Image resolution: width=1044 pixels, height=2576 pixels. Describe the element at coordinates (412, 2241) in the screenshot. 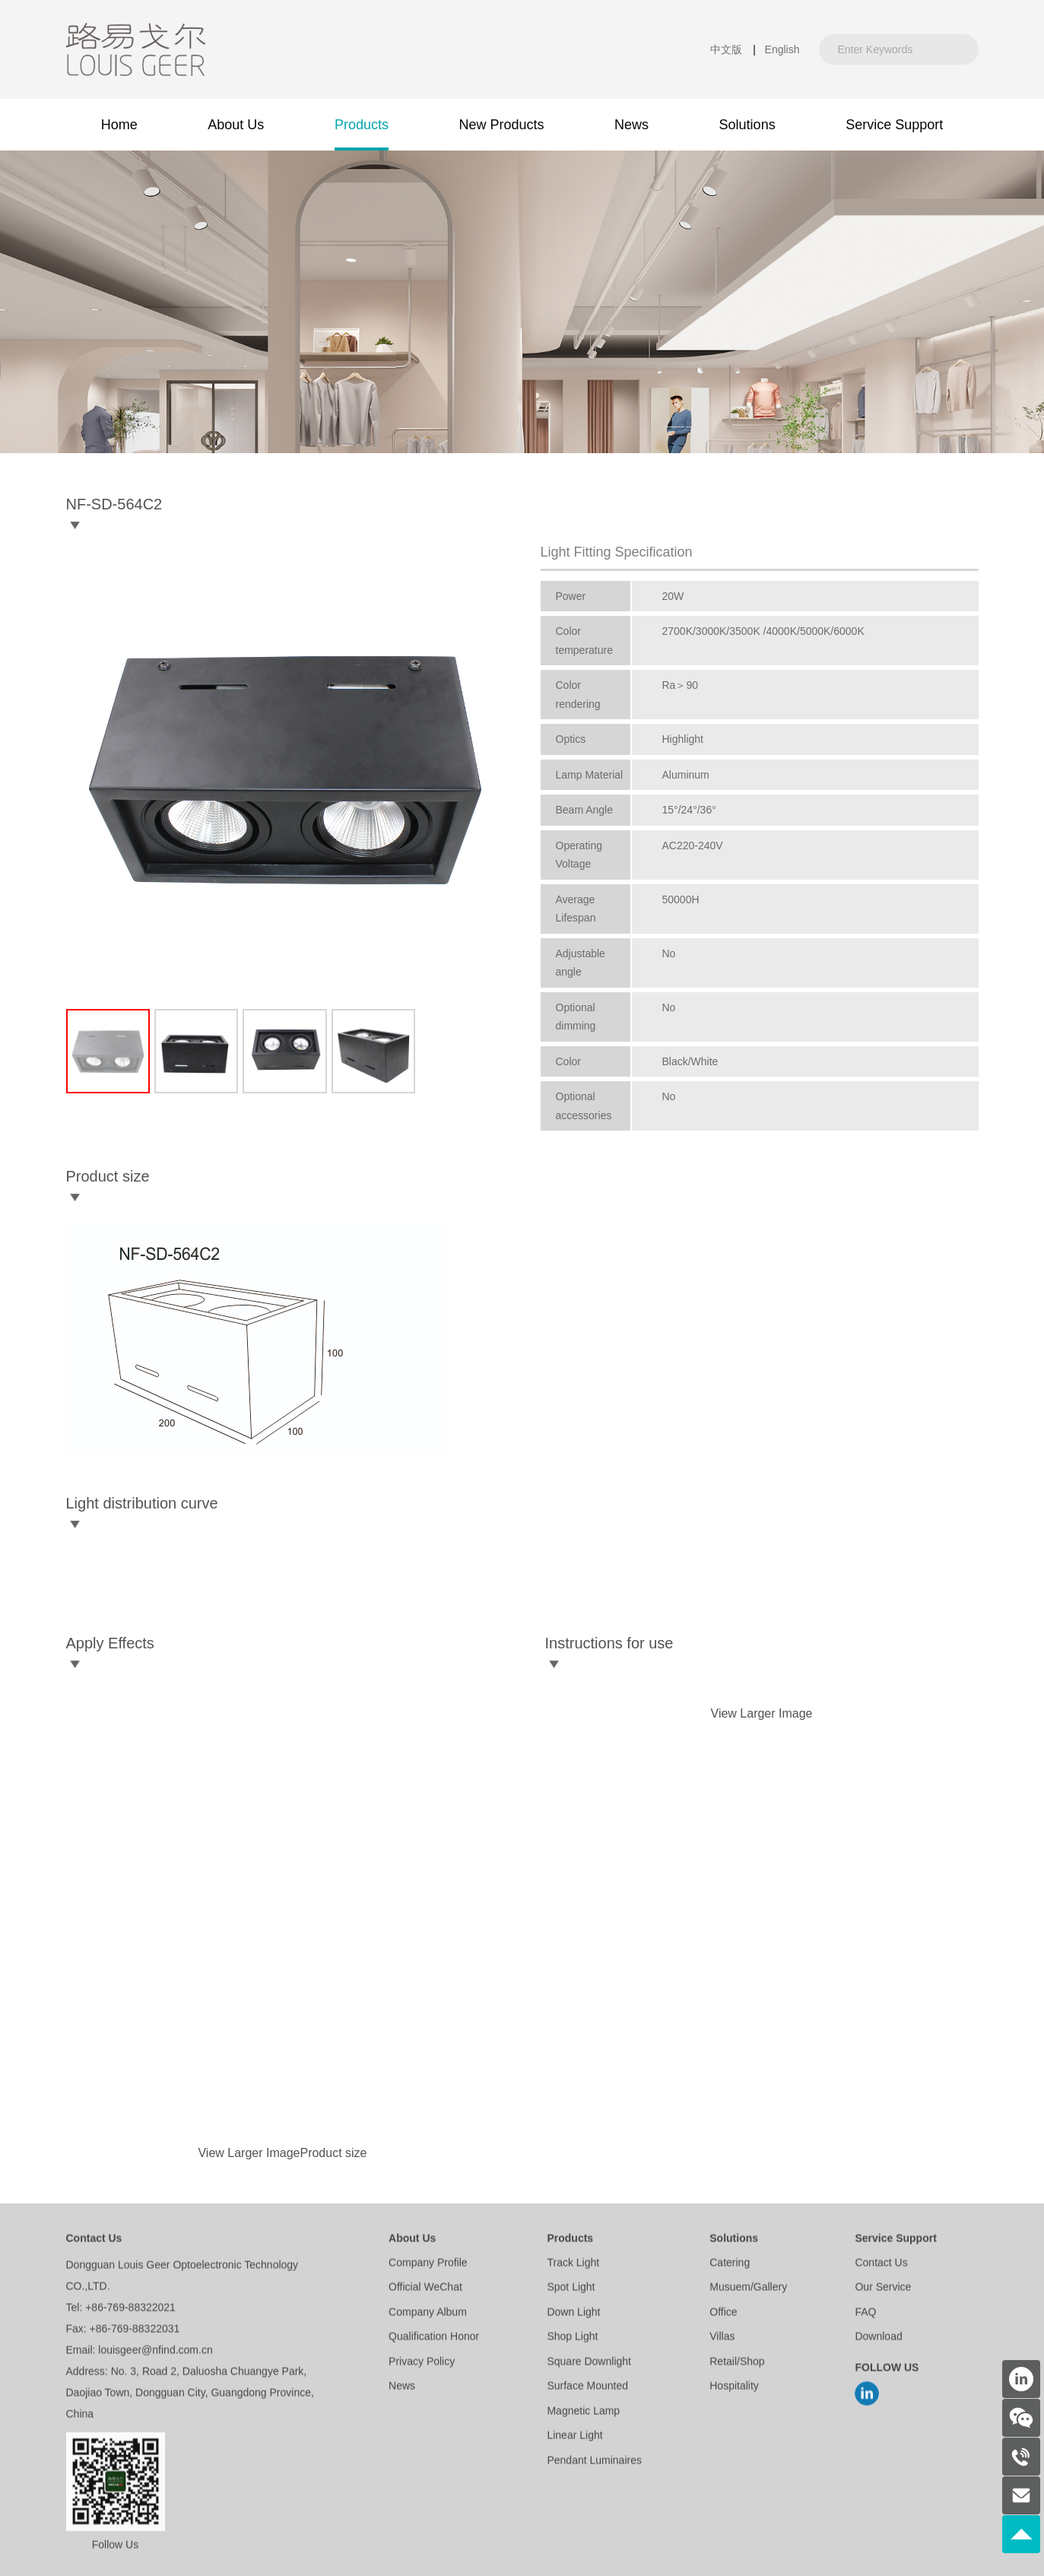

I see `About Us` at that location.